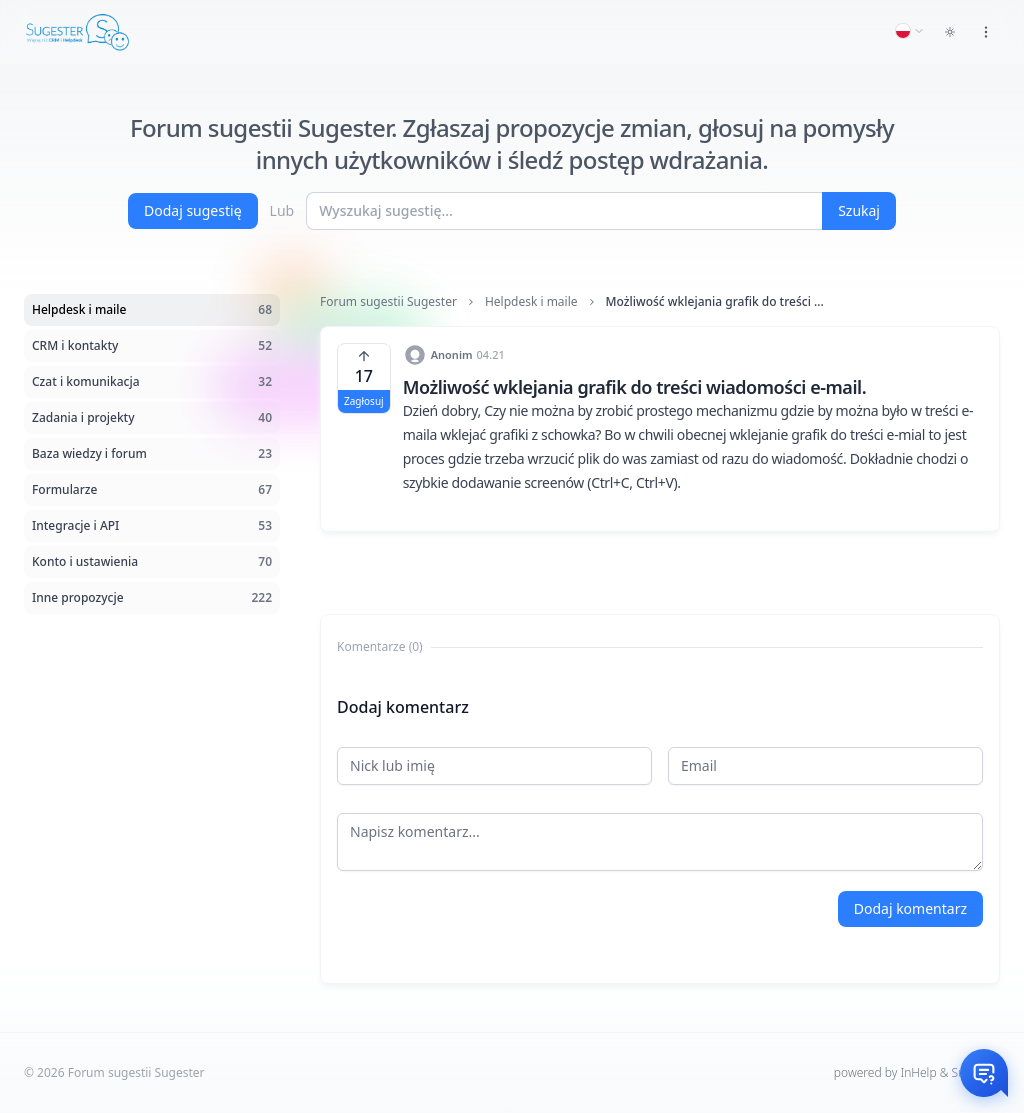 The image size is (1024, 1113). I want to click on [Otwórz czat], so click(984, 1073).